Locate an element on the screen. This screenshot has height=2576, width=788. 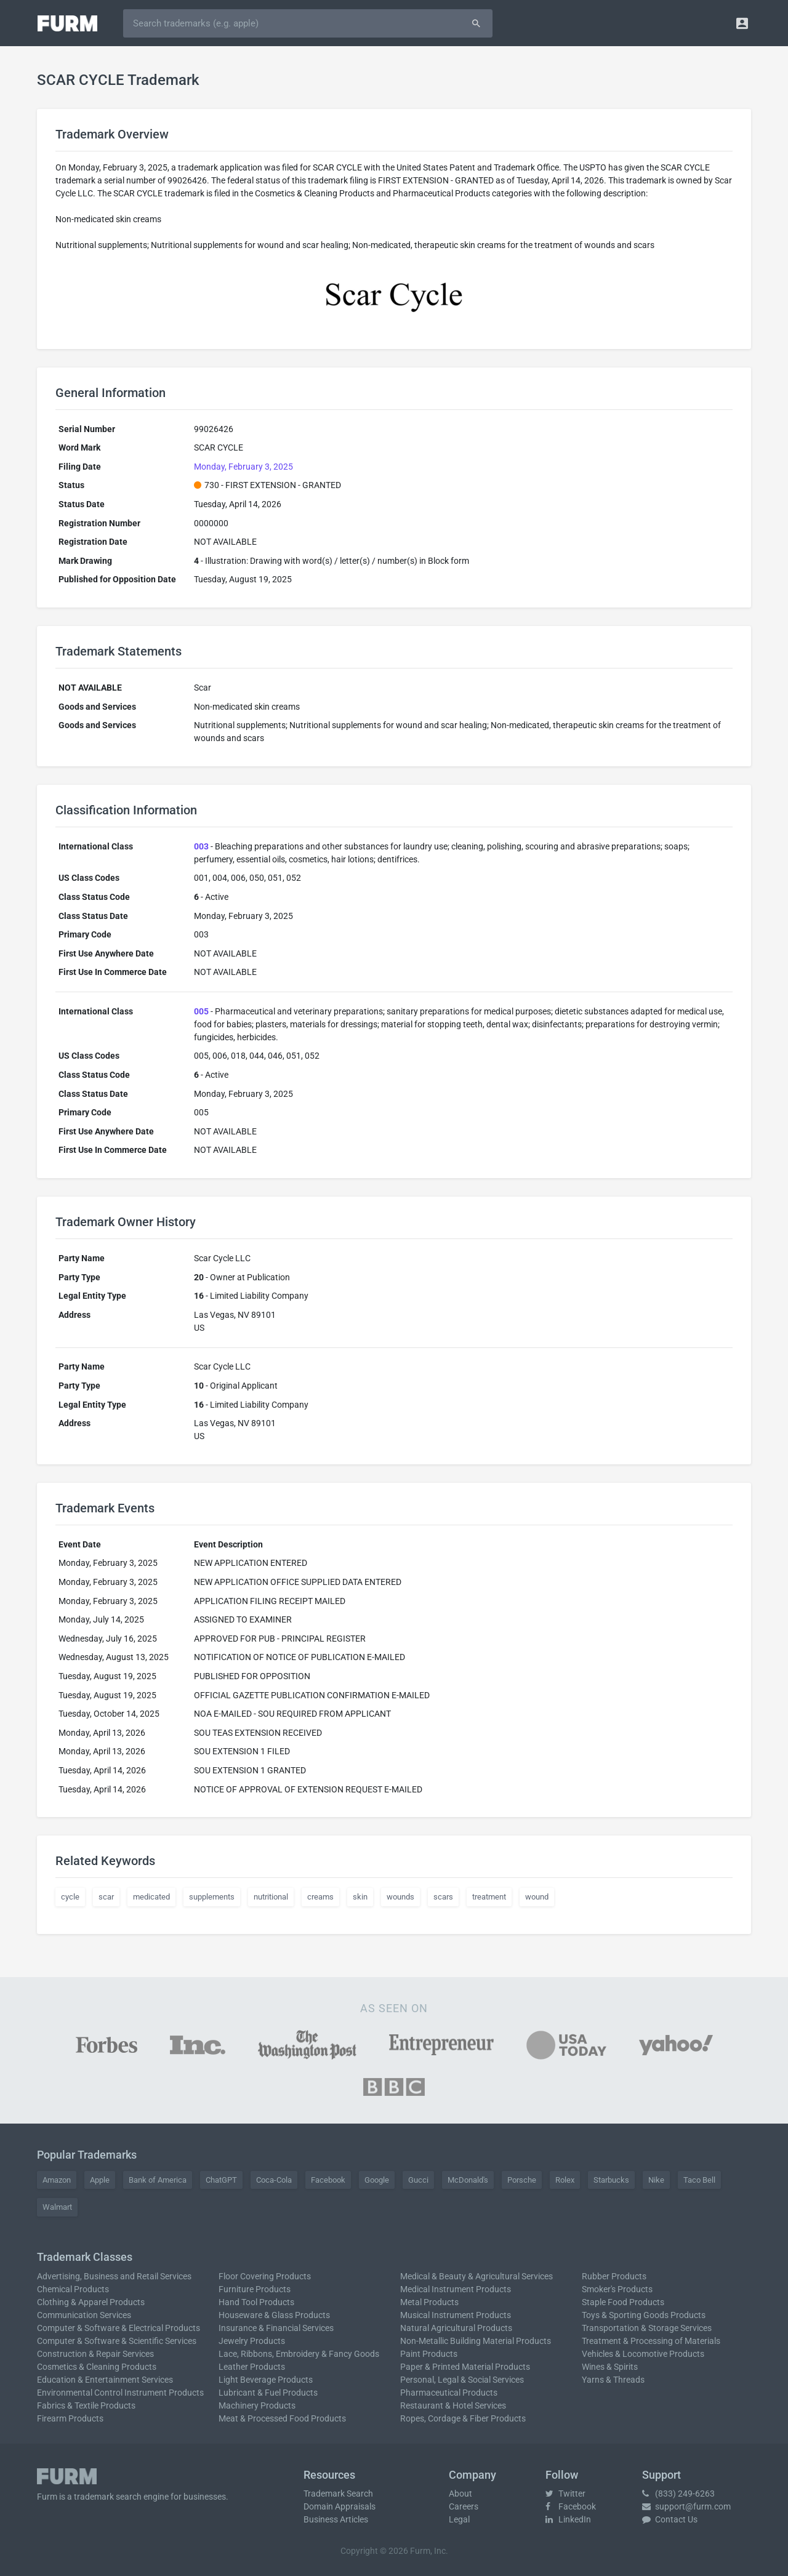
wounds is located at coordinates (400, 1896).